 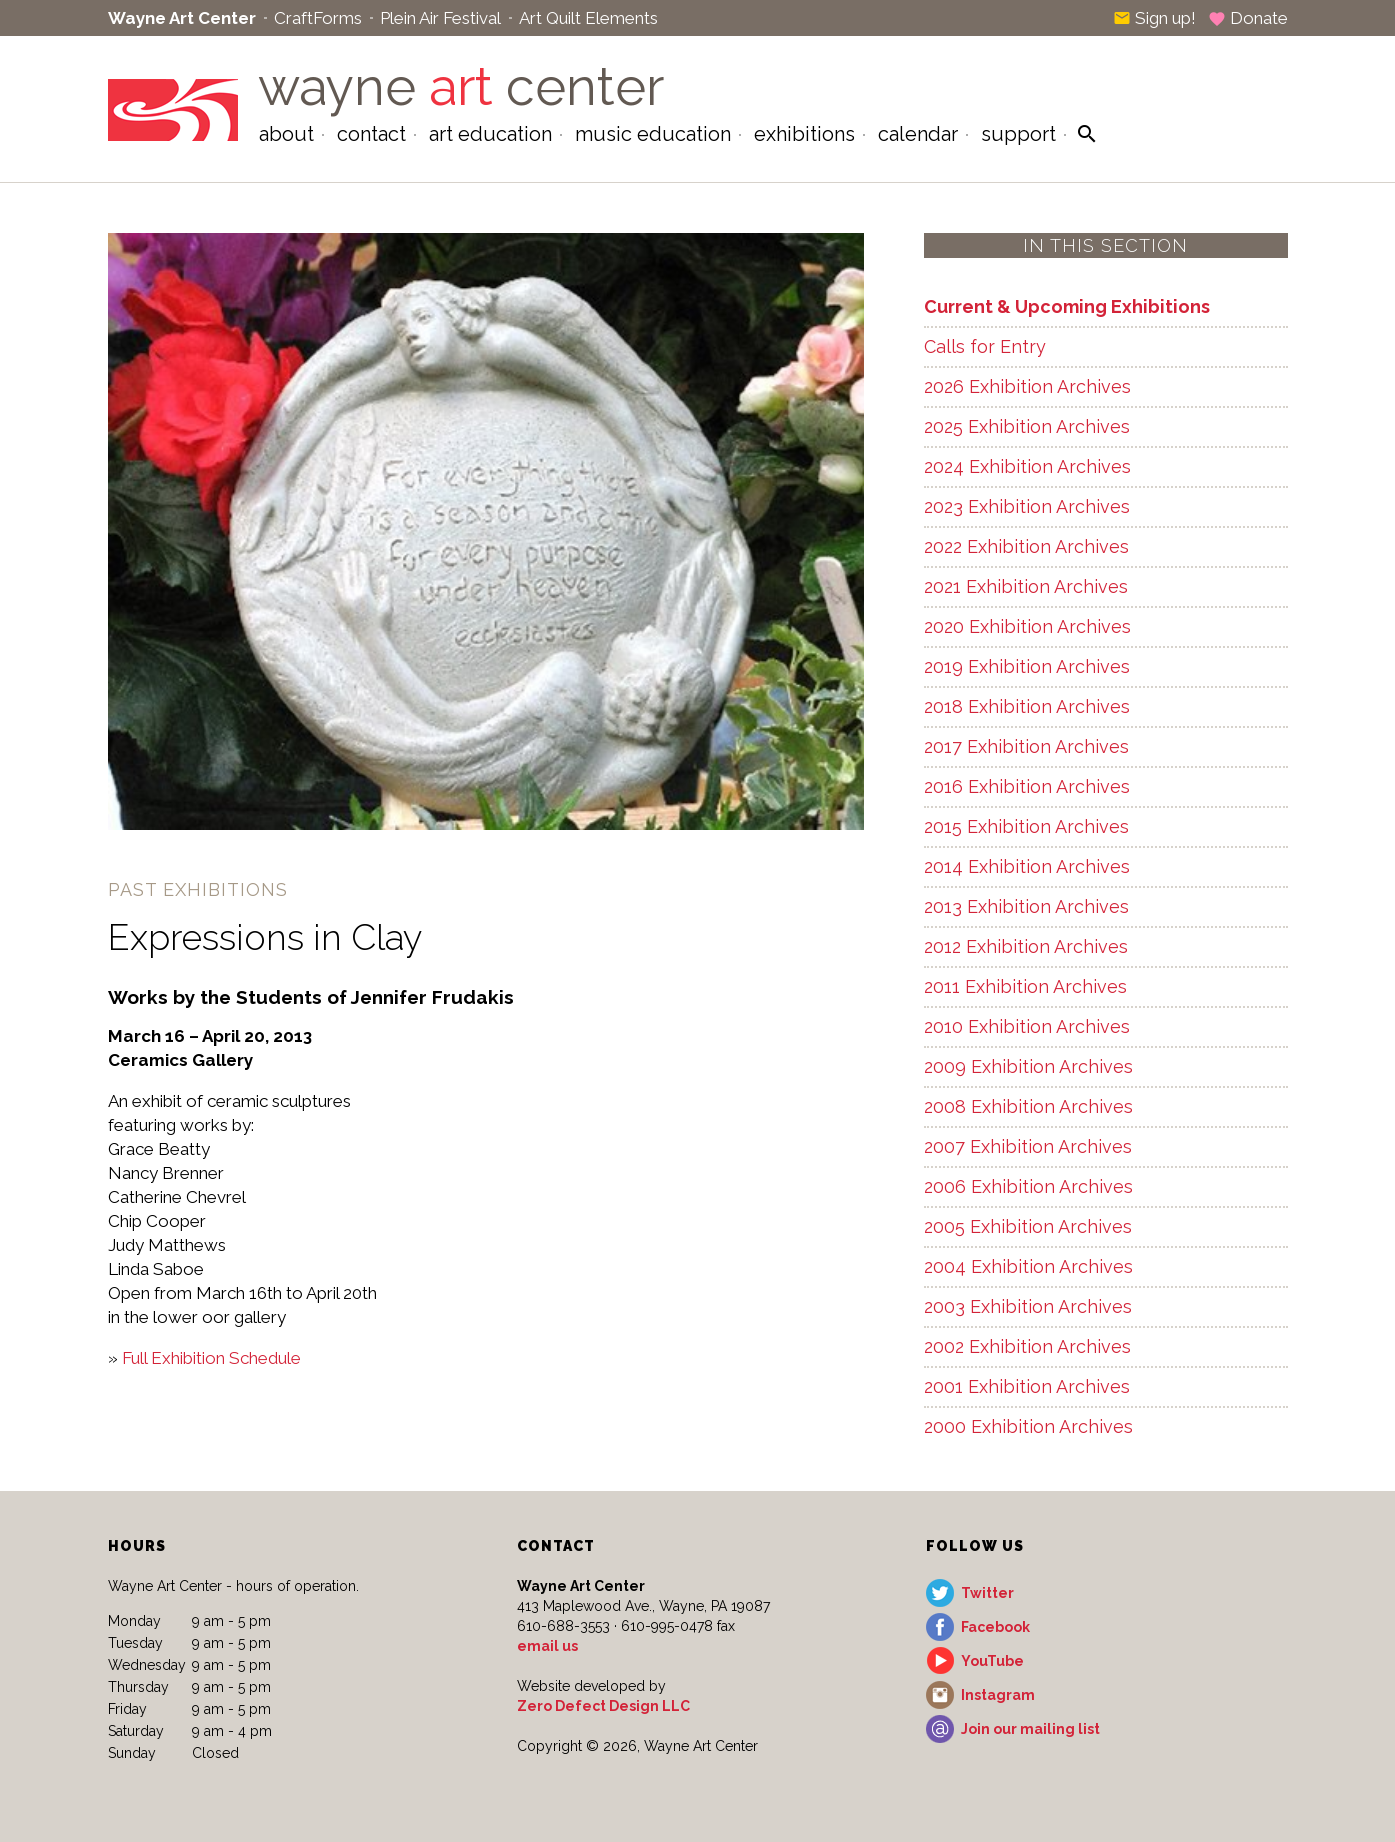 I want to click on Contact, so click(x=371, y=134).